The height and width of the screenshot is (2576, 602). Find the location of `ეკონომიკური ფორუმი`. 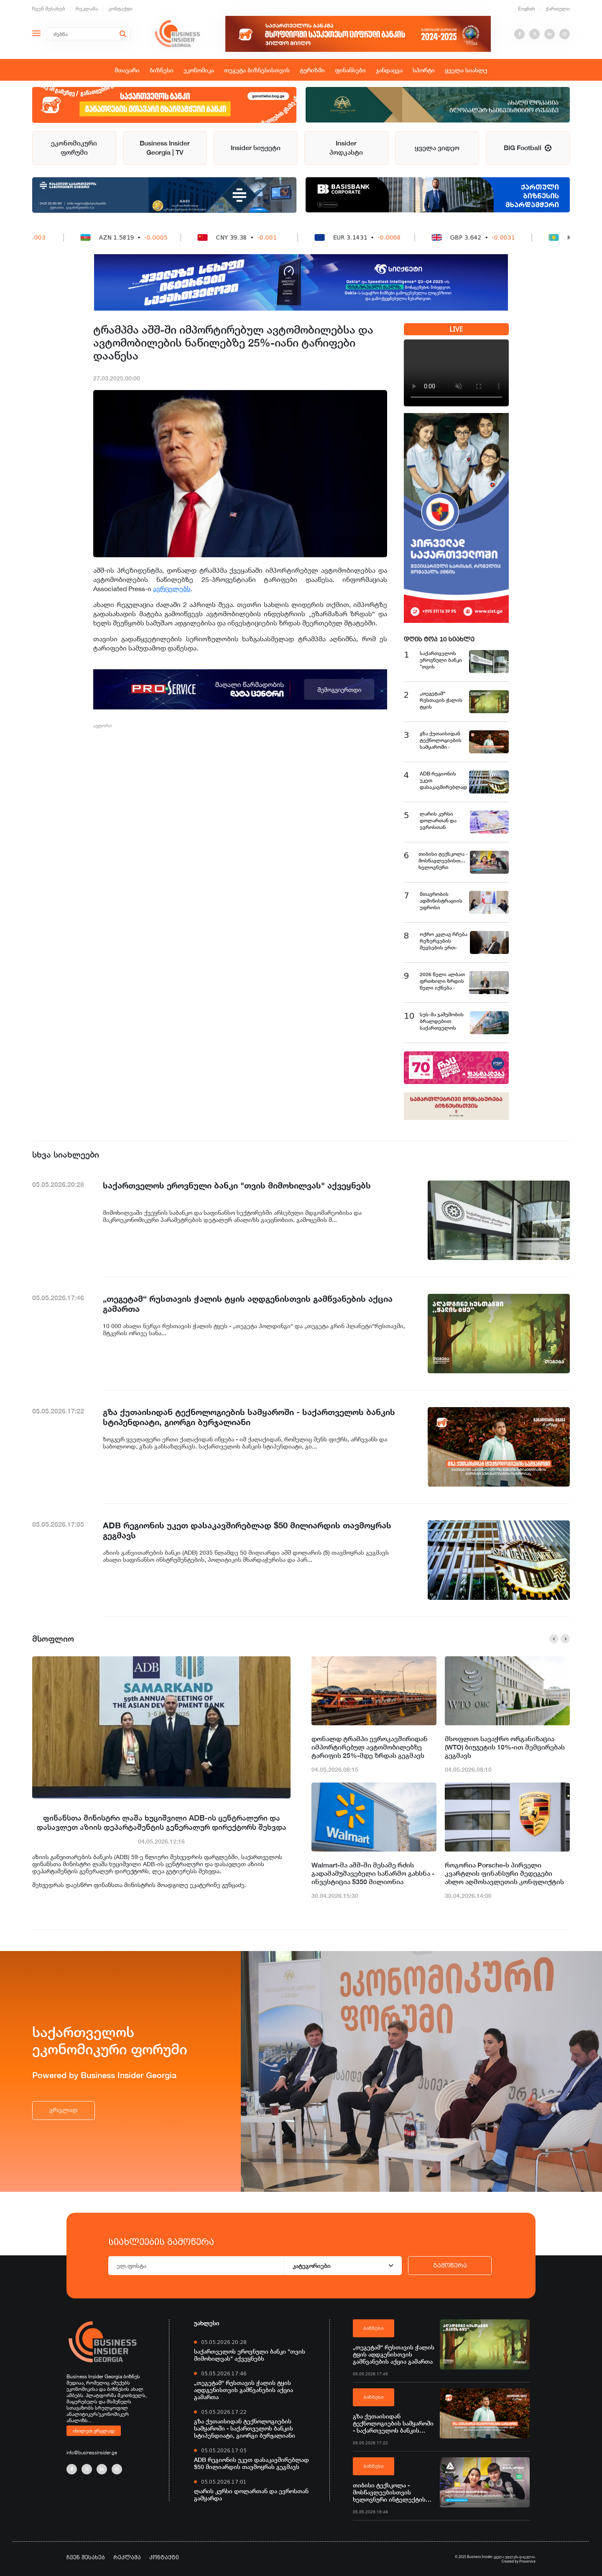

ეკონომიკური ფორუმი is located at coordinates (74, 147).